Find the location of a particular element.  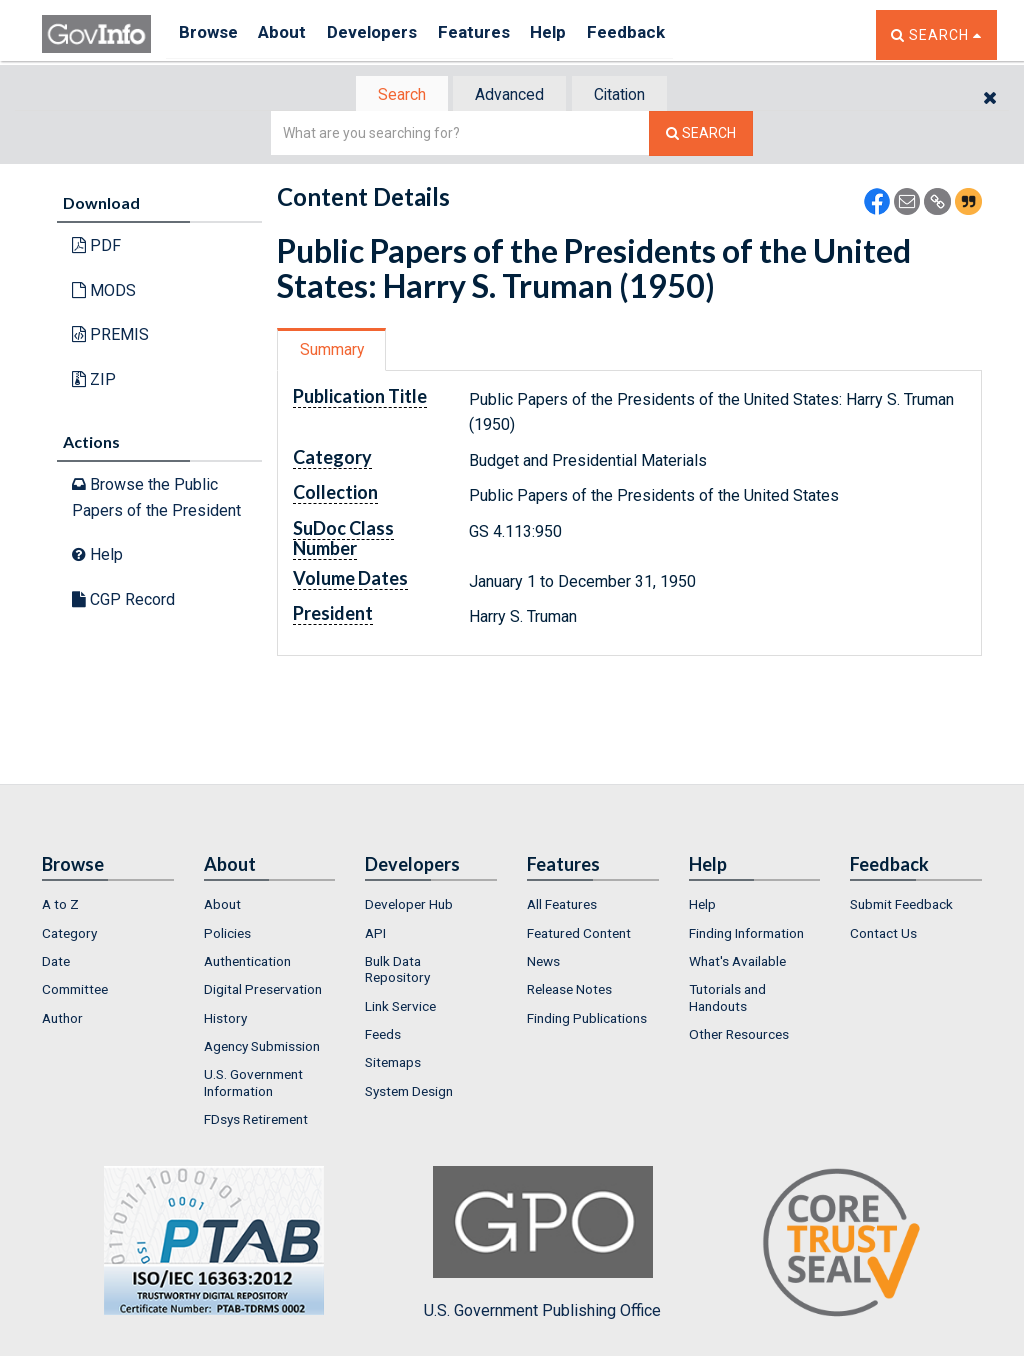

Contact Us is located at coordinates (883, 935).